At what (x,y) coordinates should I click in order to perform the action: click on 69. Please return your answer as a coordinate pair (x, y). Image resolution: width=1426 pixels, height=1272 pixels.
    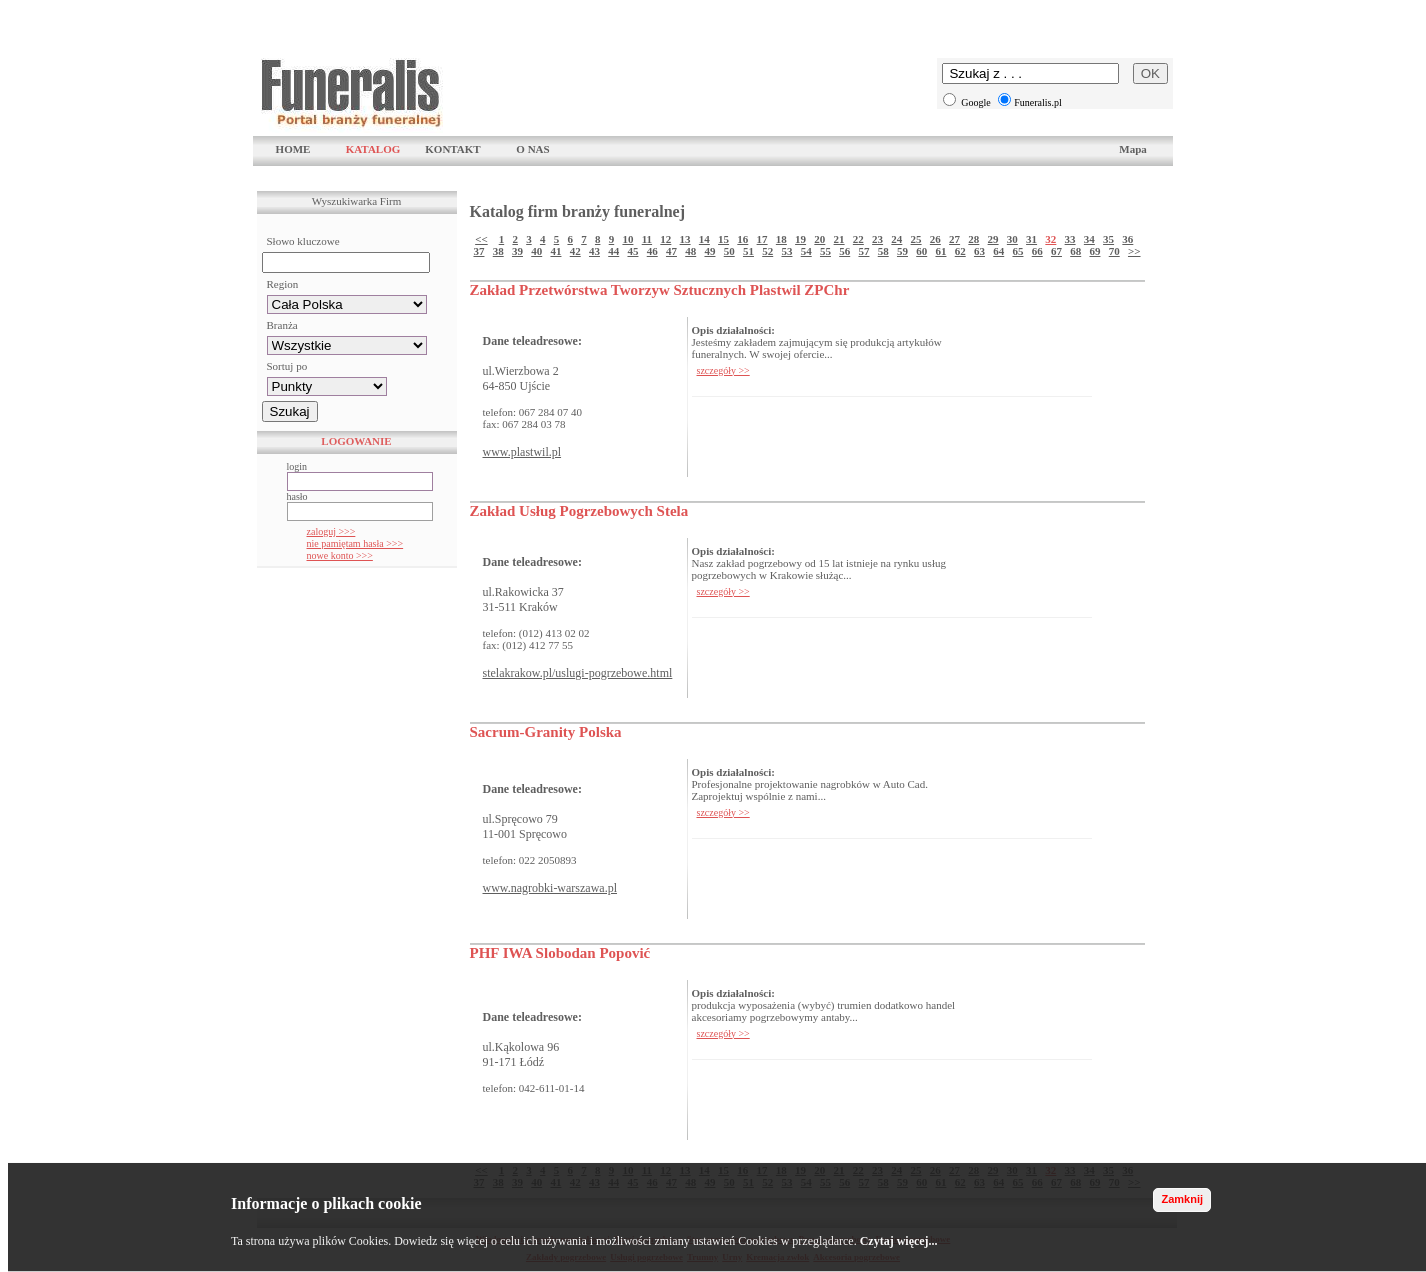
    Looking at the image, I should click on (1094, 251).